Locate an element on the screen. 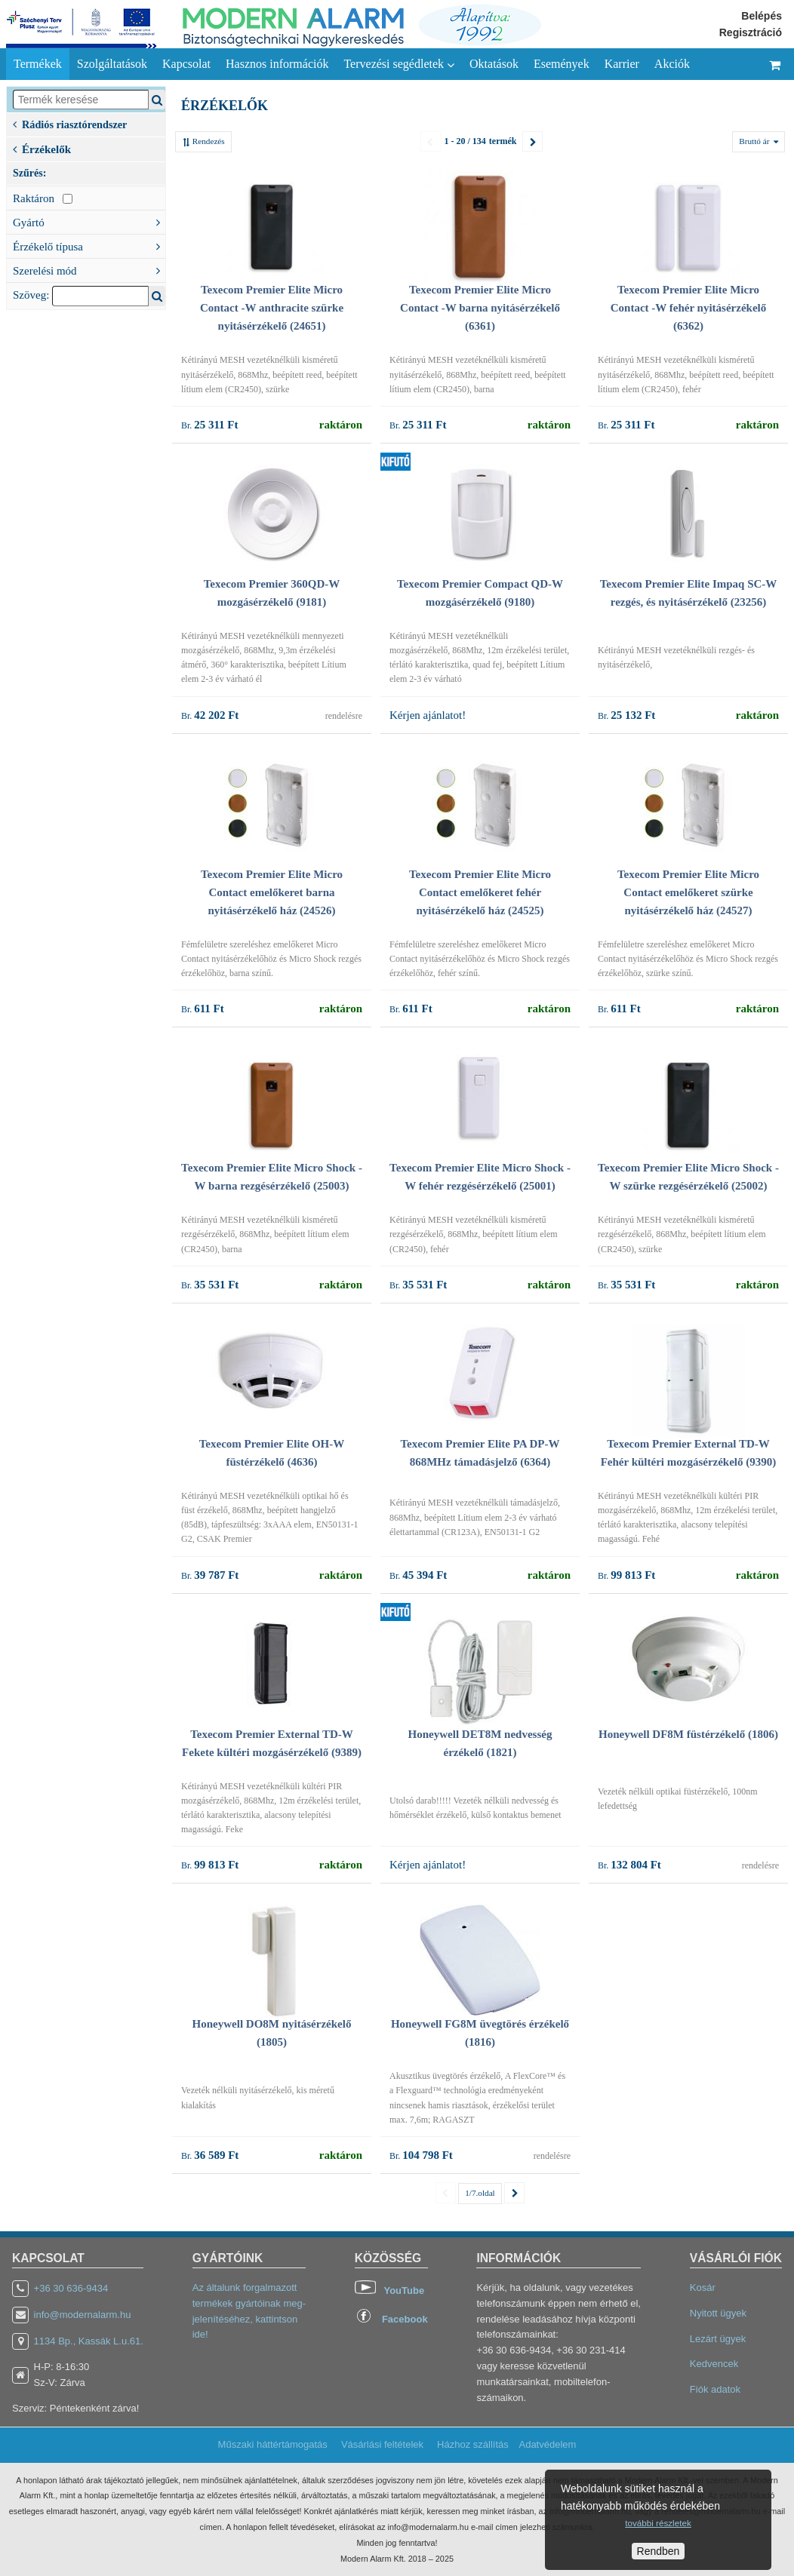 The height and width of the screenshot is (2576, 794). Tervezési segédletek is located at coordinates (398, 64).